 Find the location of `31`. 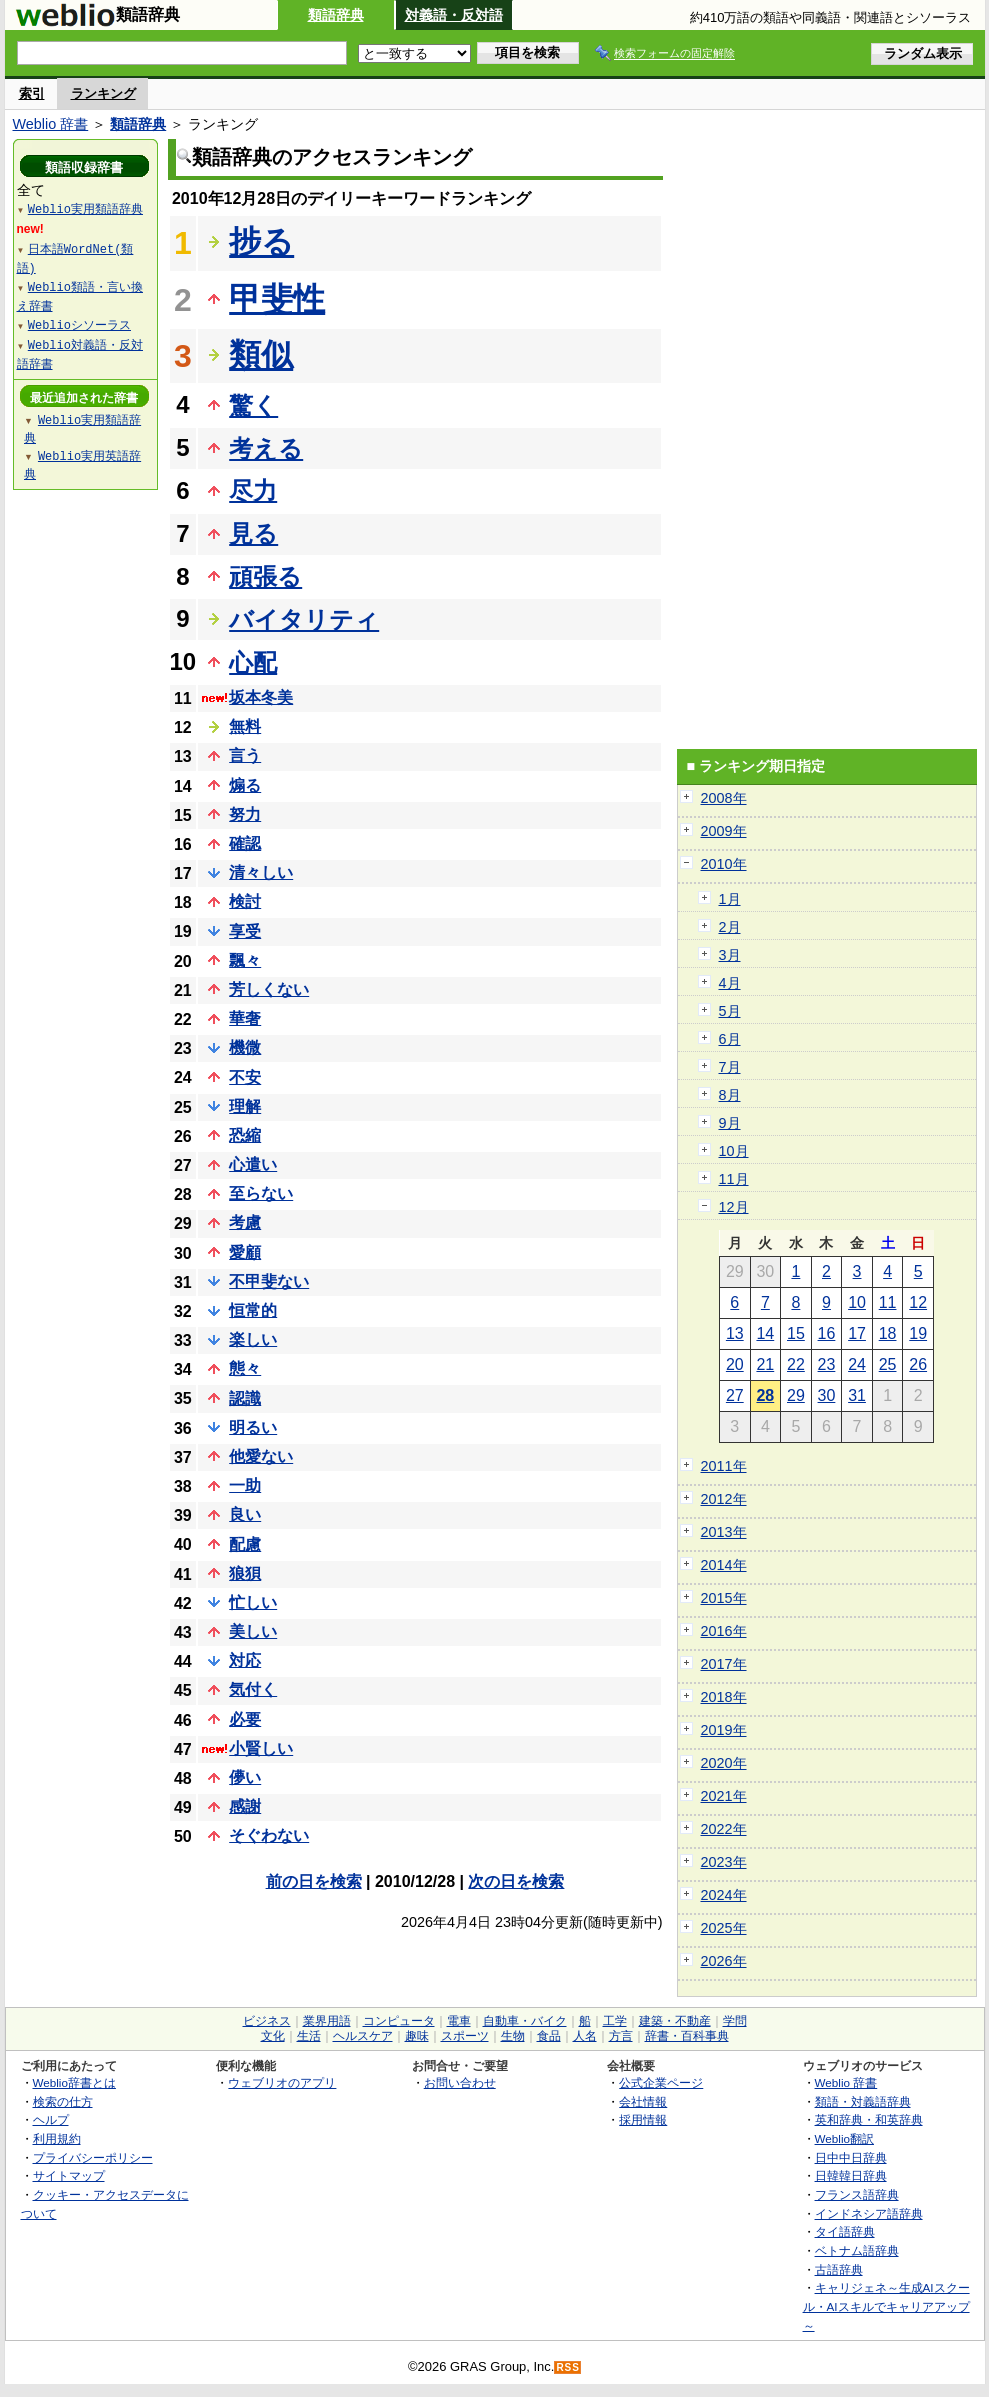

31 is located at coordinates (857, 1395).